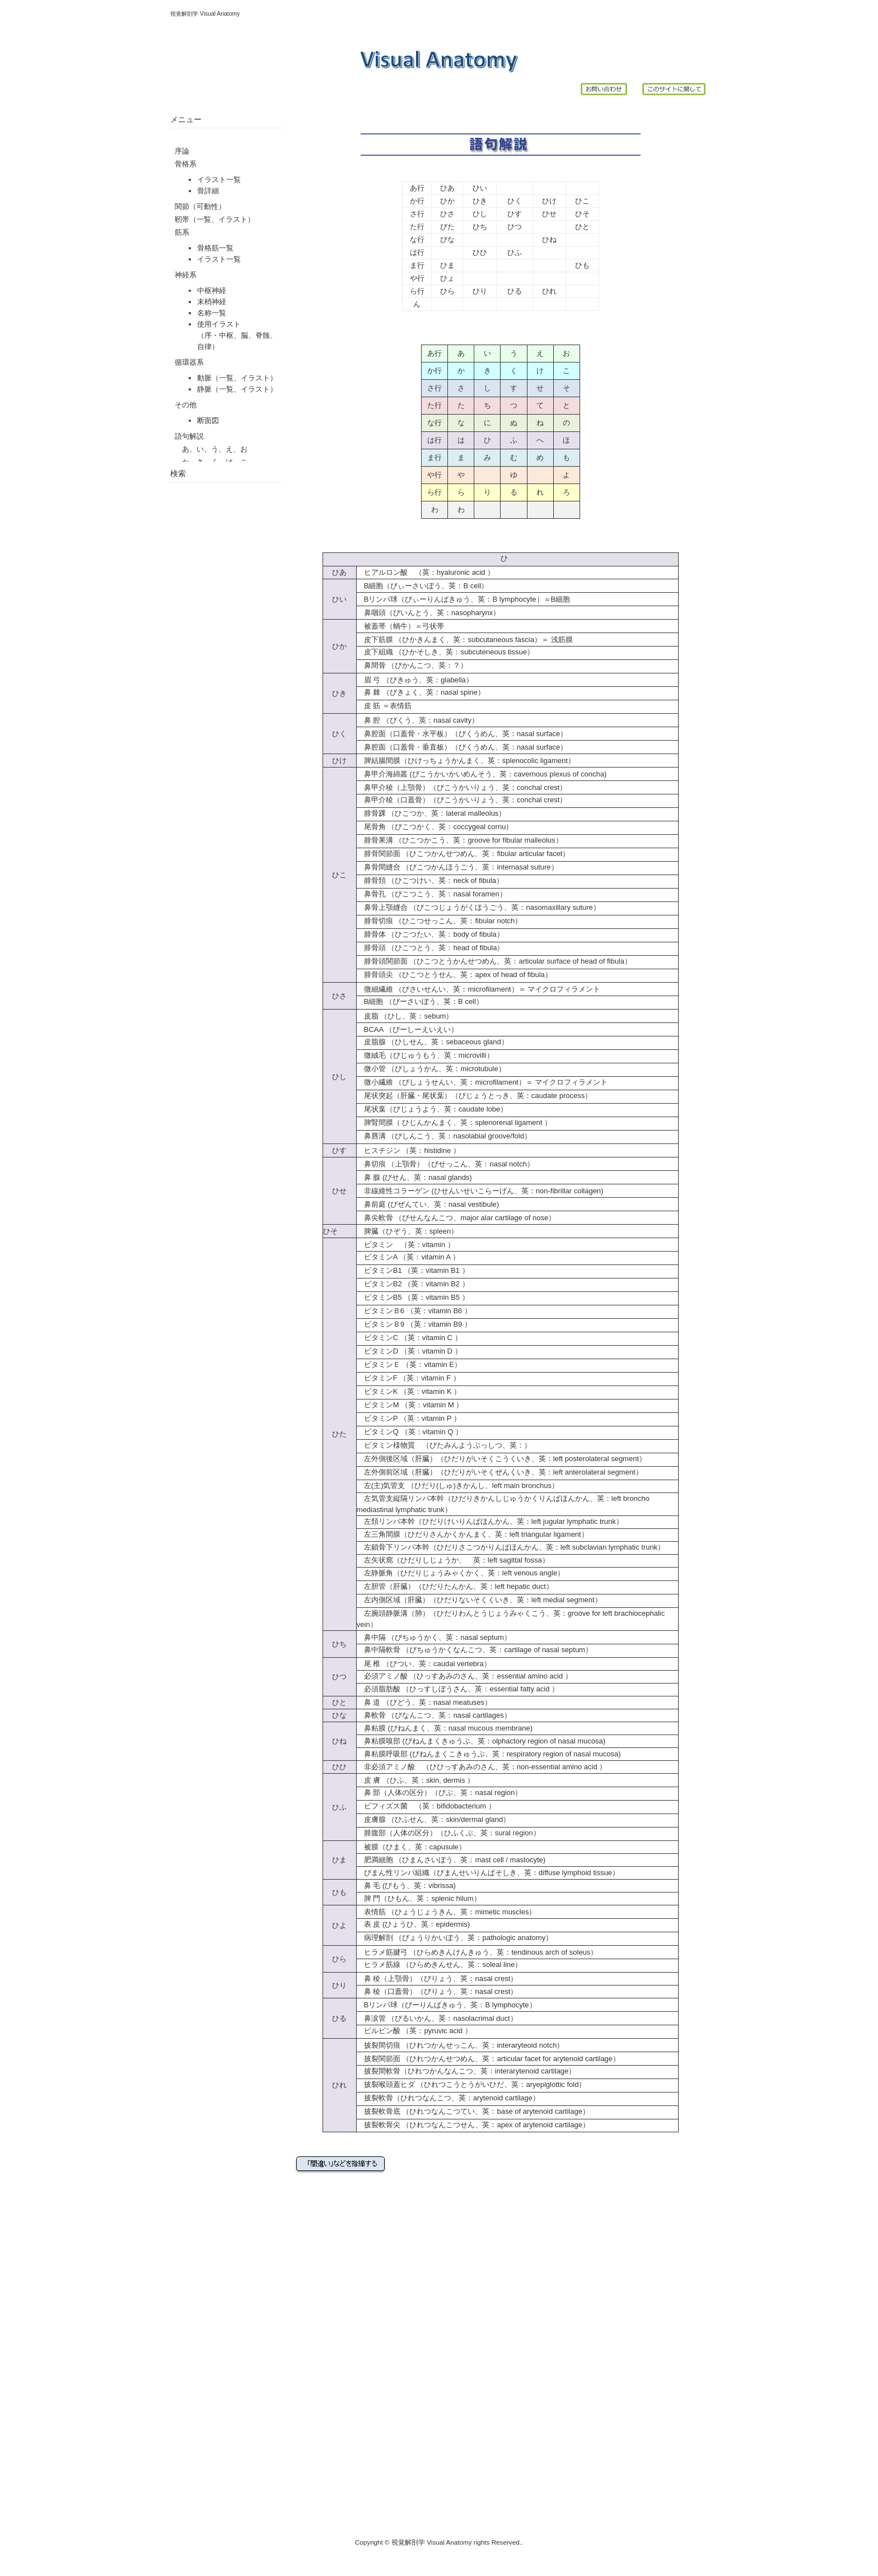 This screenshot has height=2576, width=878. Describe the element at coordinates (480, 214) in the screenshot. I see `ひし` at that location.